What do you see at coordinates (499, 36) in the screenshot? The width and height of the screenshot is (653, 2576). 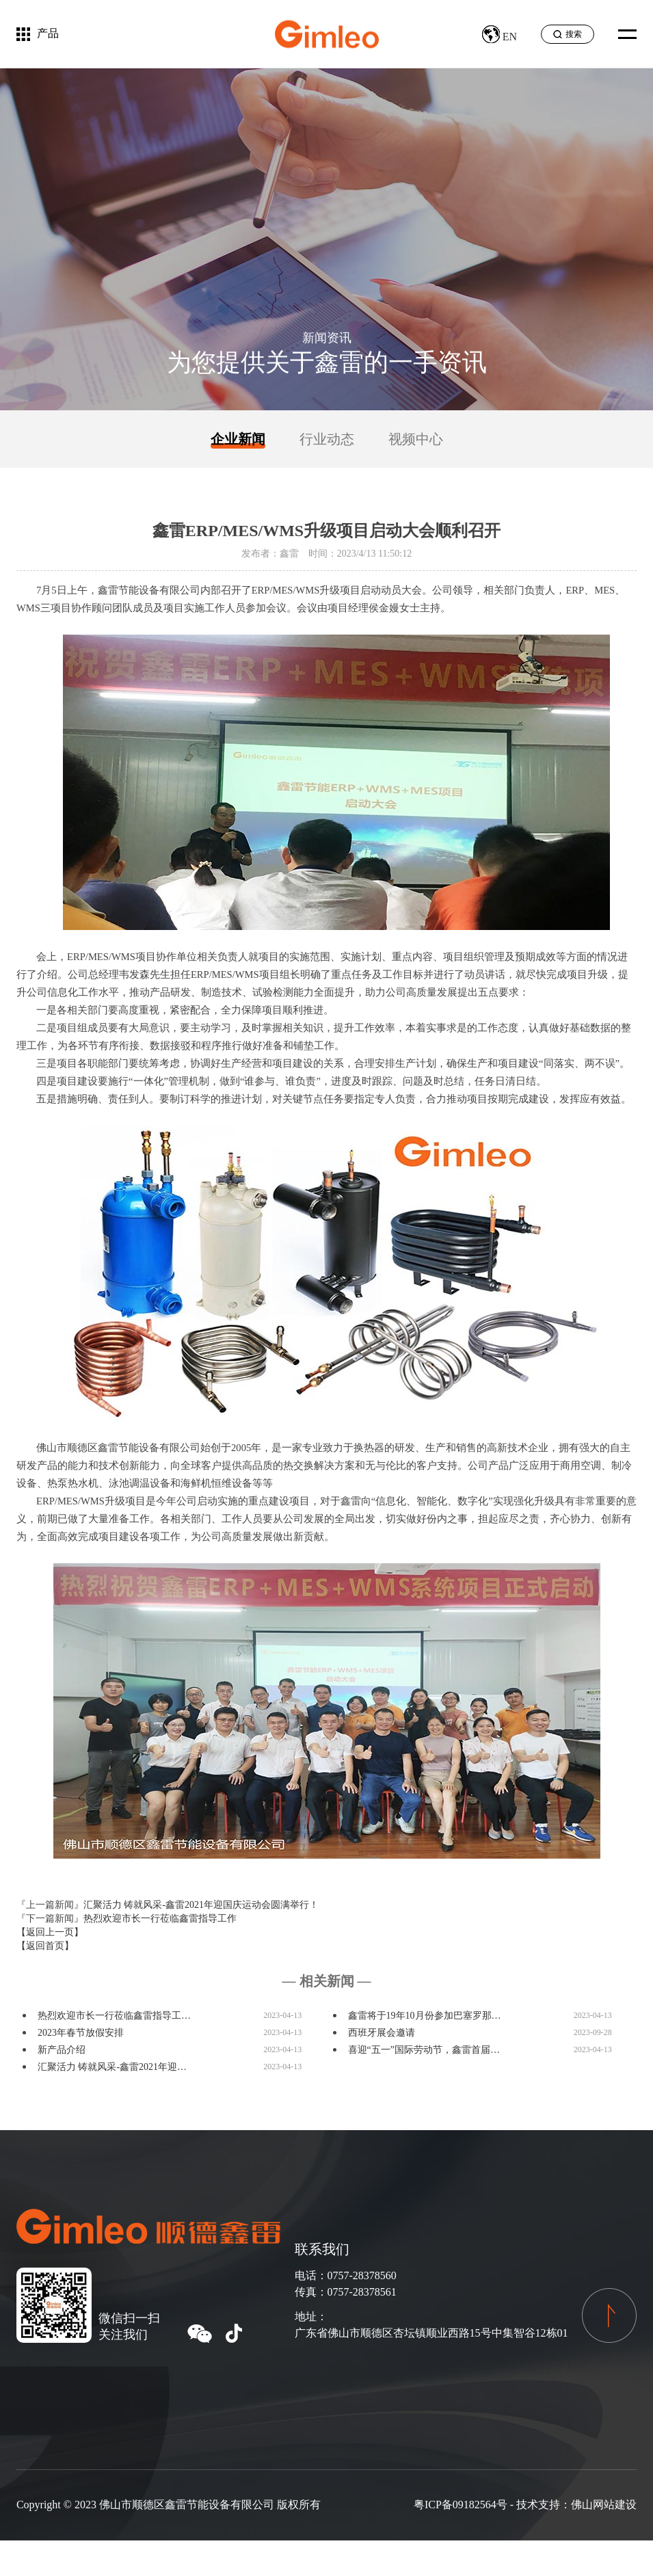 I see `EN` at bounding box center [499, 36].